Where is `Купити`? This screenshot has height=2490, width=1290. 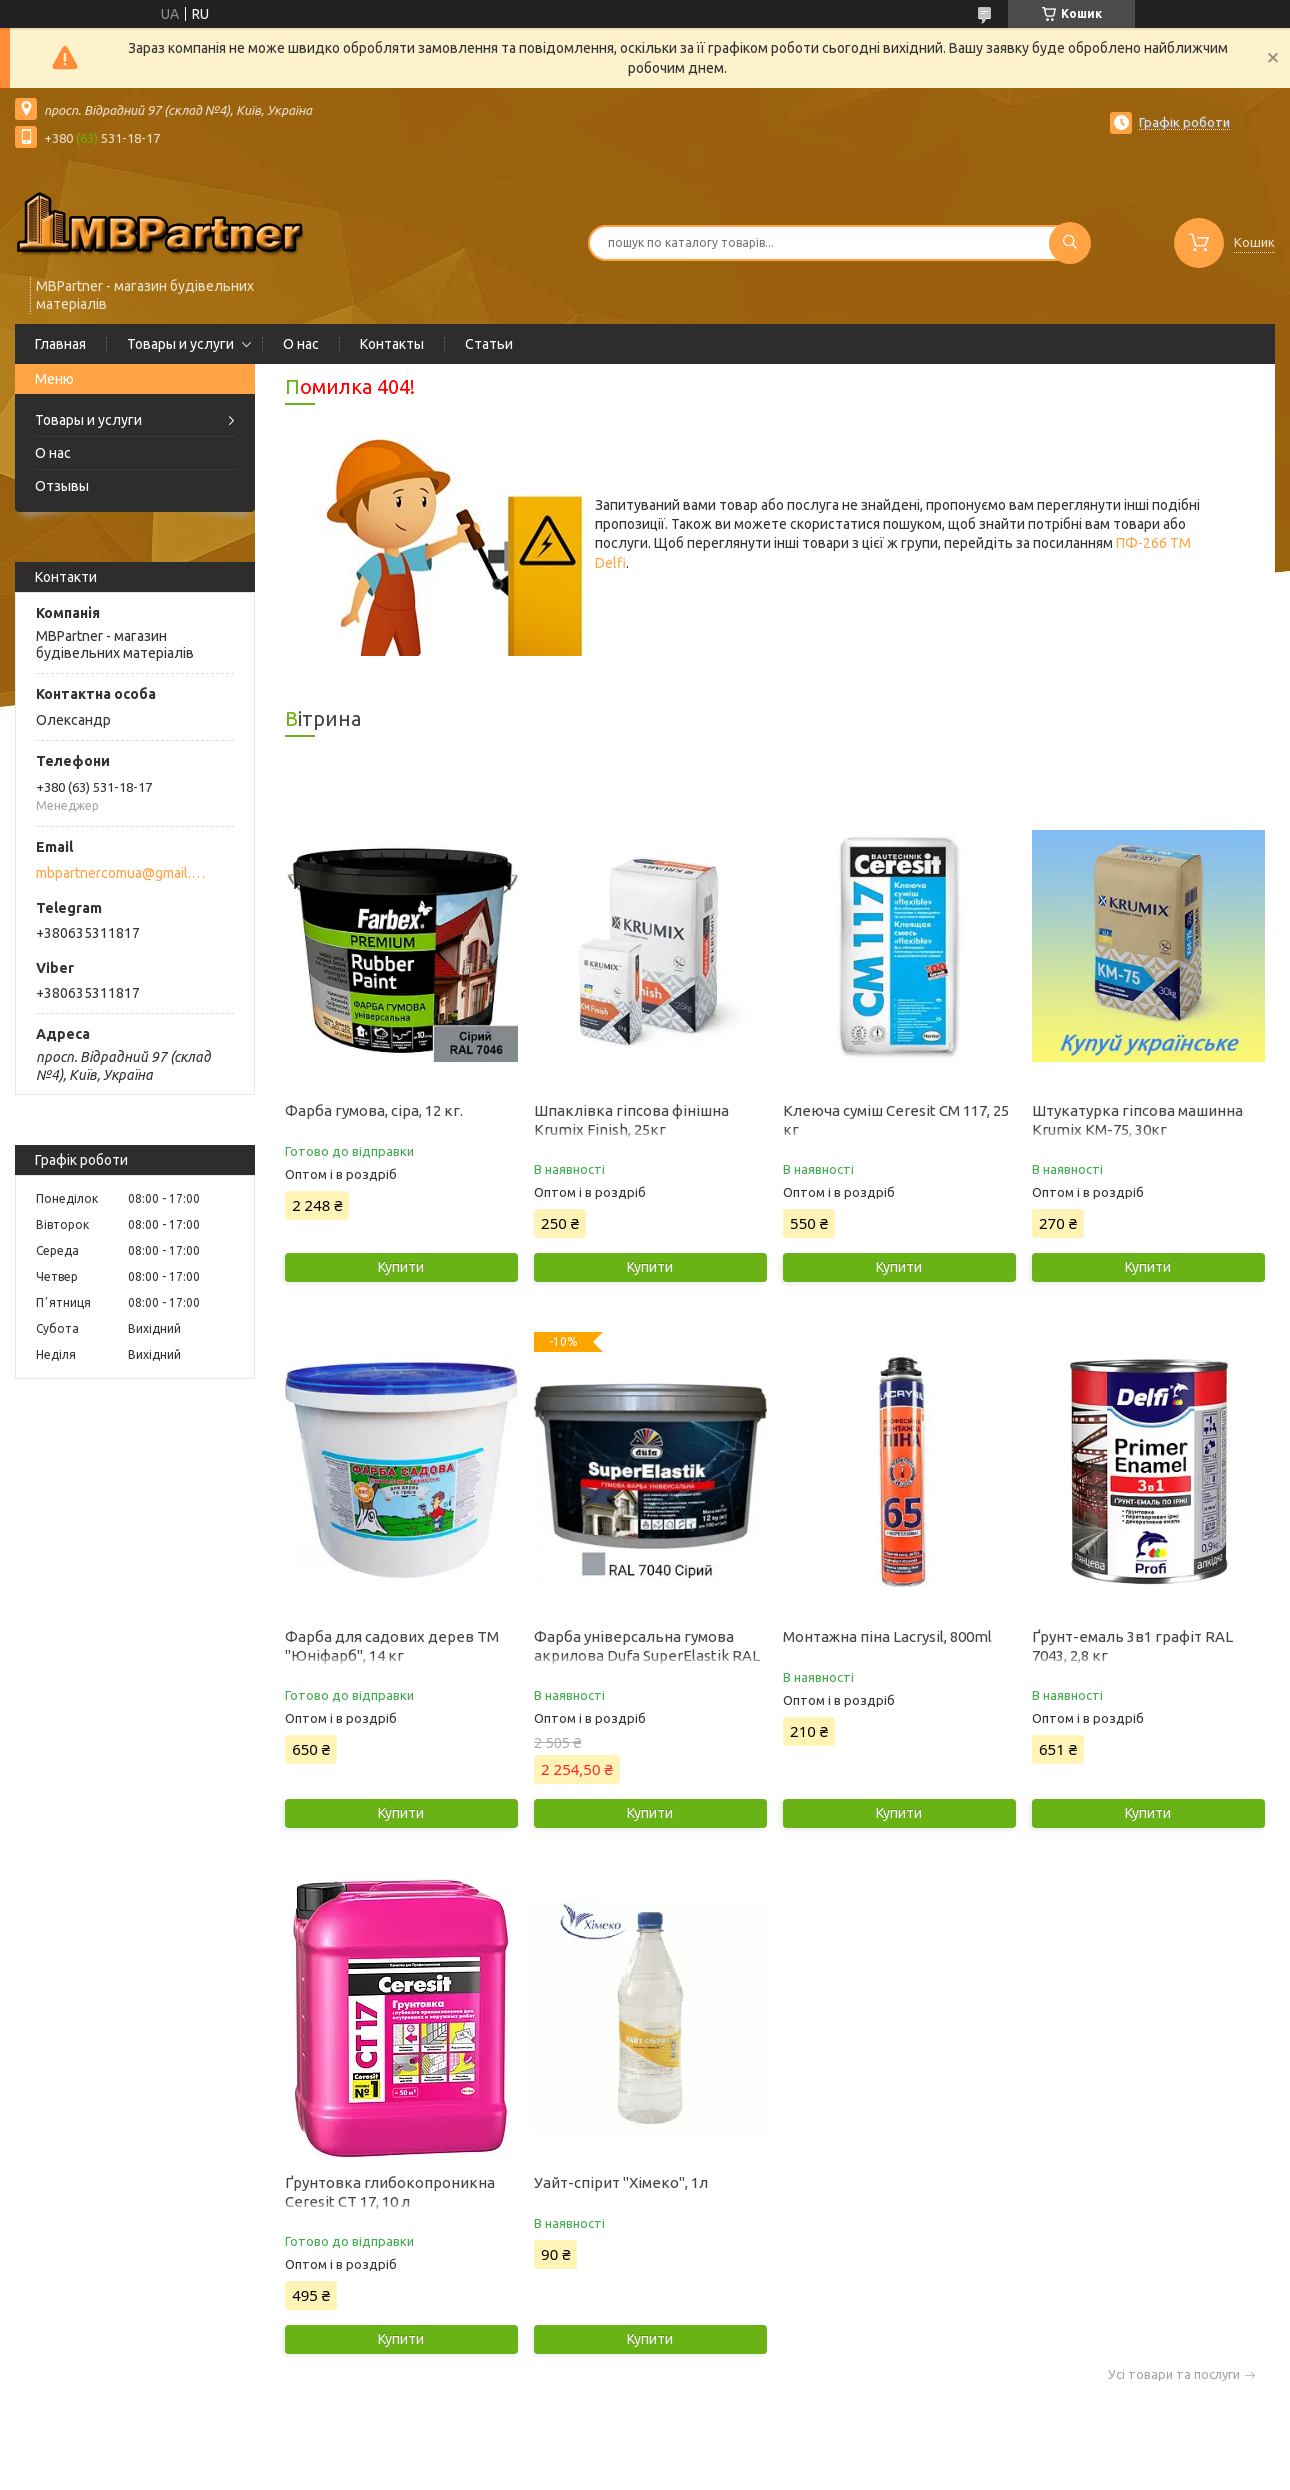
Купити is located at coordinates (401, 1267).